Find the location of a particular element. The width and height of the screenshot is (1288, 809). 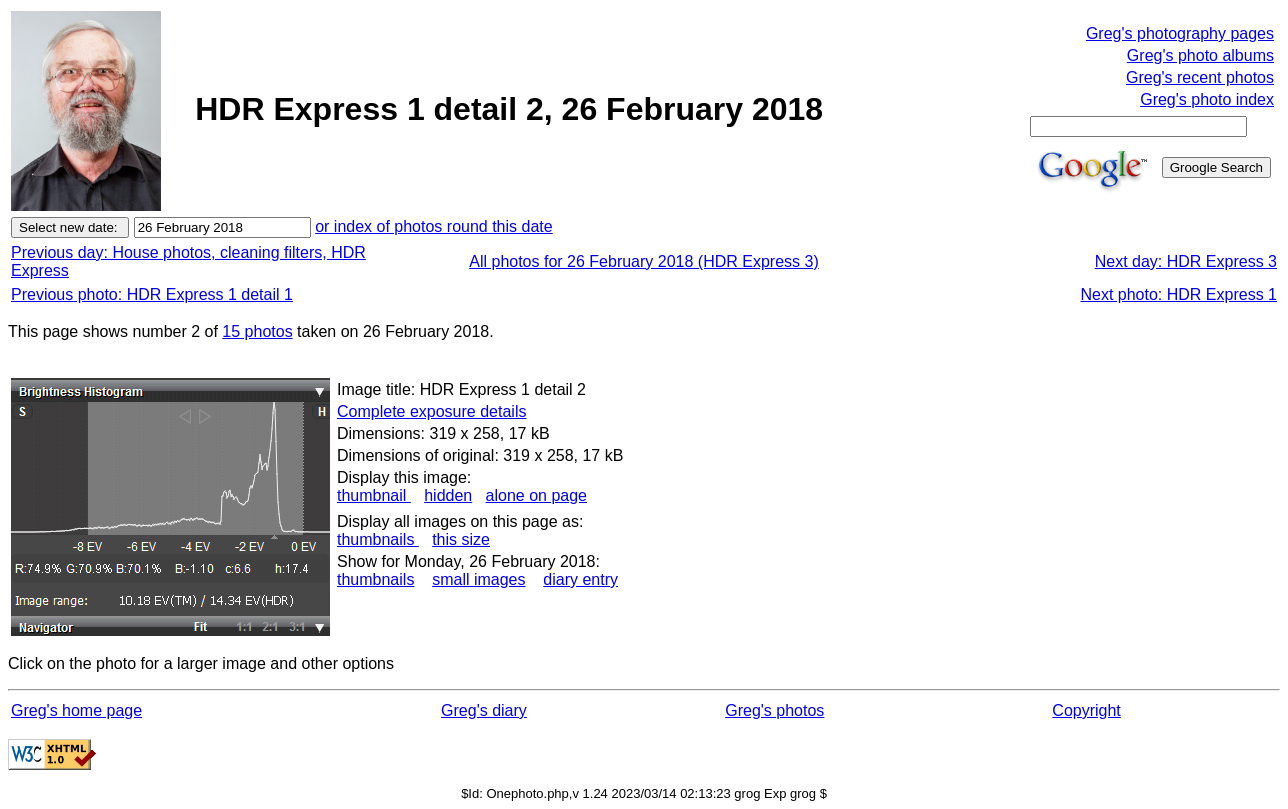

Greg's photo index is located at coordinates (1207, 99).